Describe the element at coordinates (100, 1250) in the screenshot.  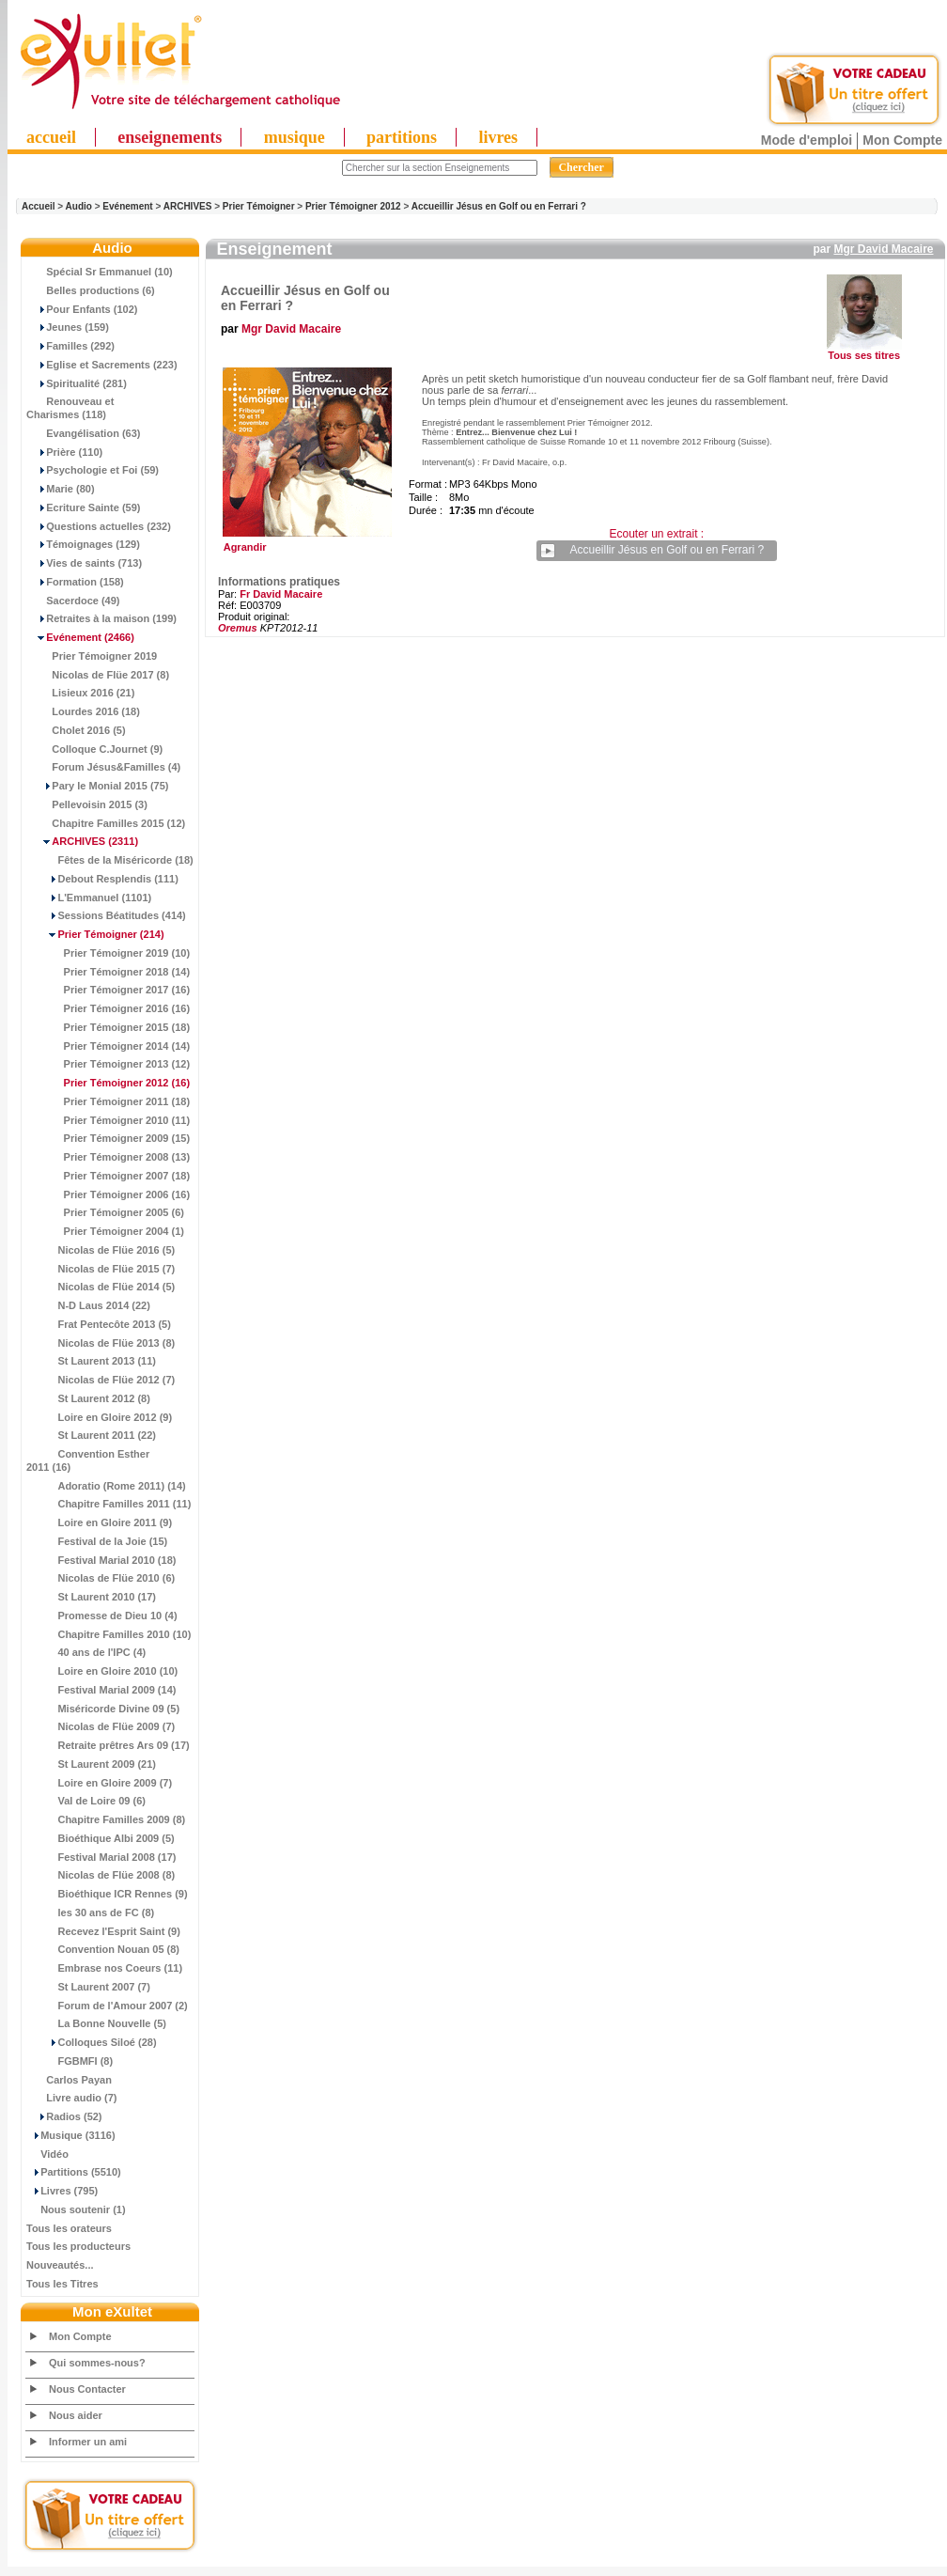
I see `Nicolas de Flüe 2016 (5)` at that location.